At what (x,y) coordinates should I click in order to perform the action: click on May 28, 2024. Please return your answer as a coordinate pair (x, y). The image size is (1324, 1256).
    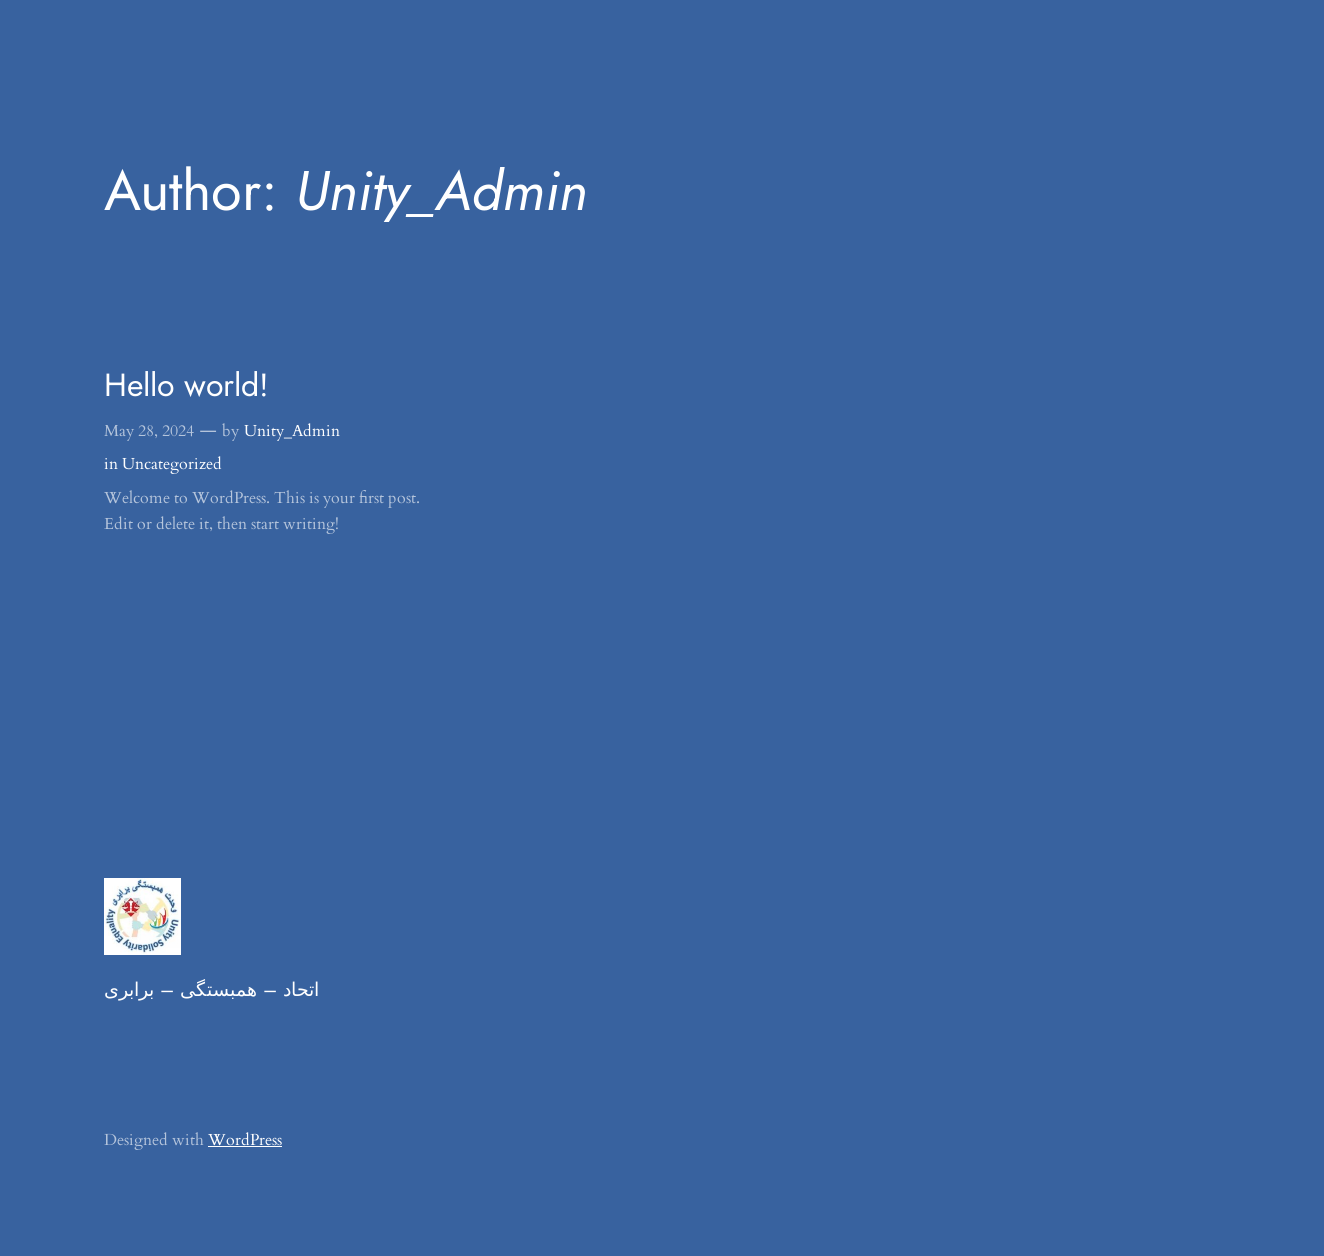
    Looking at the image, I should click on (149, 431).